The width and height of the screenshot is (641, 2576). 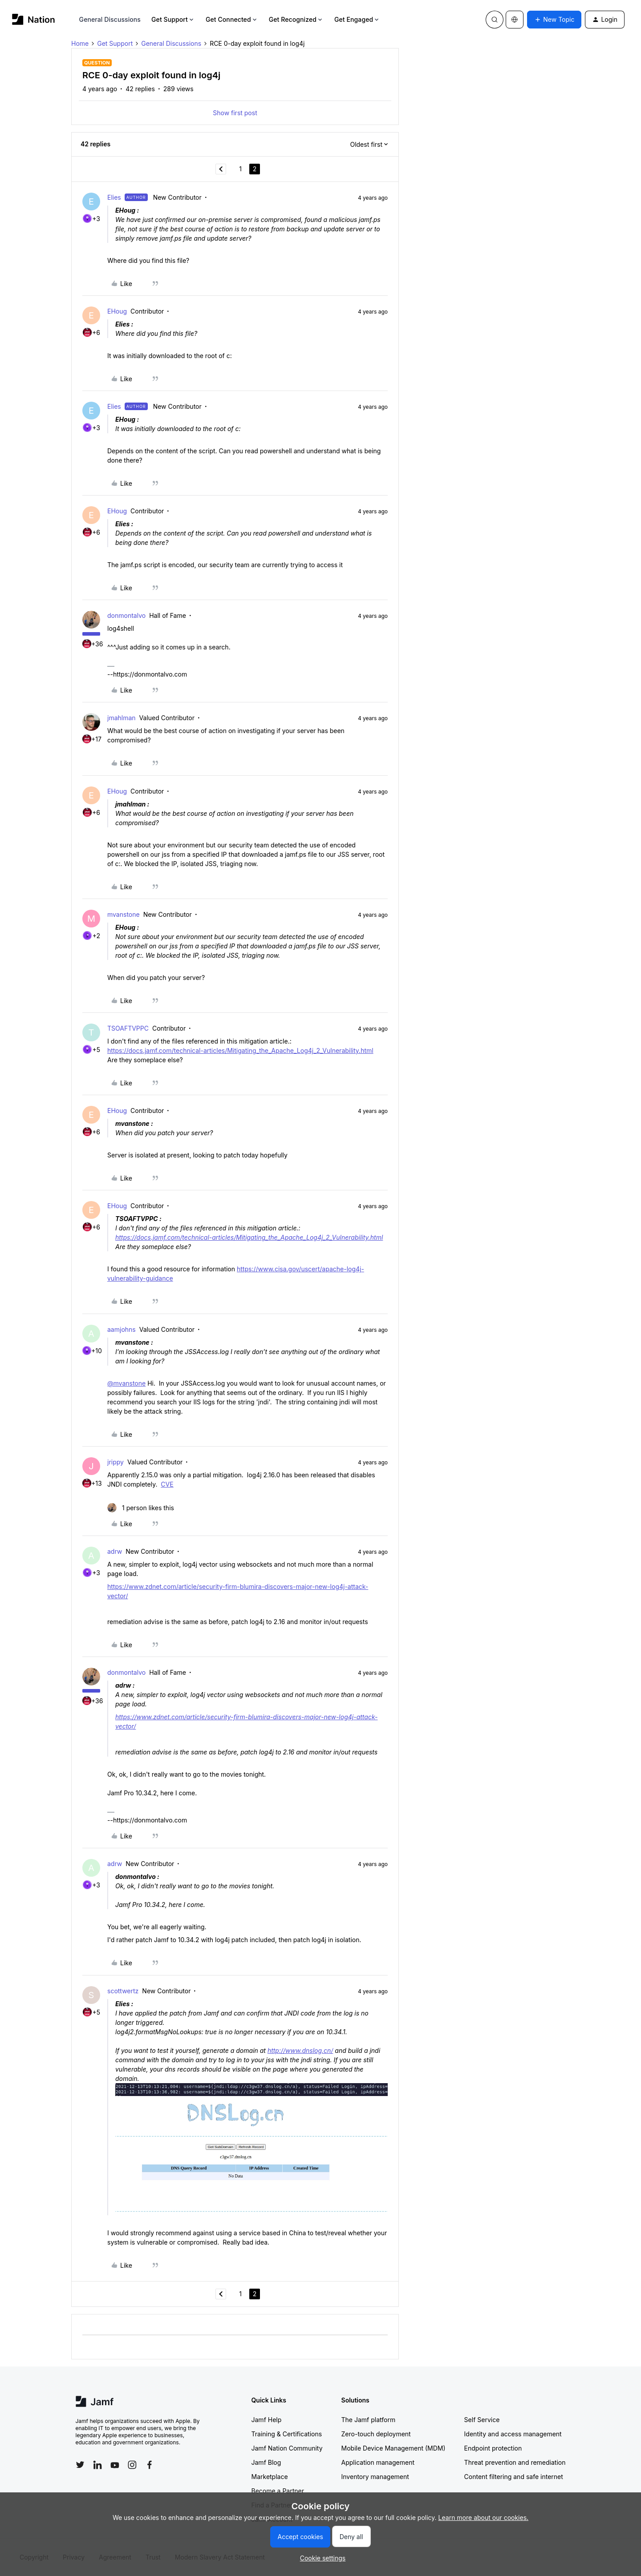 I want to click on Training & Certifications, so click(x=287, y=2434).